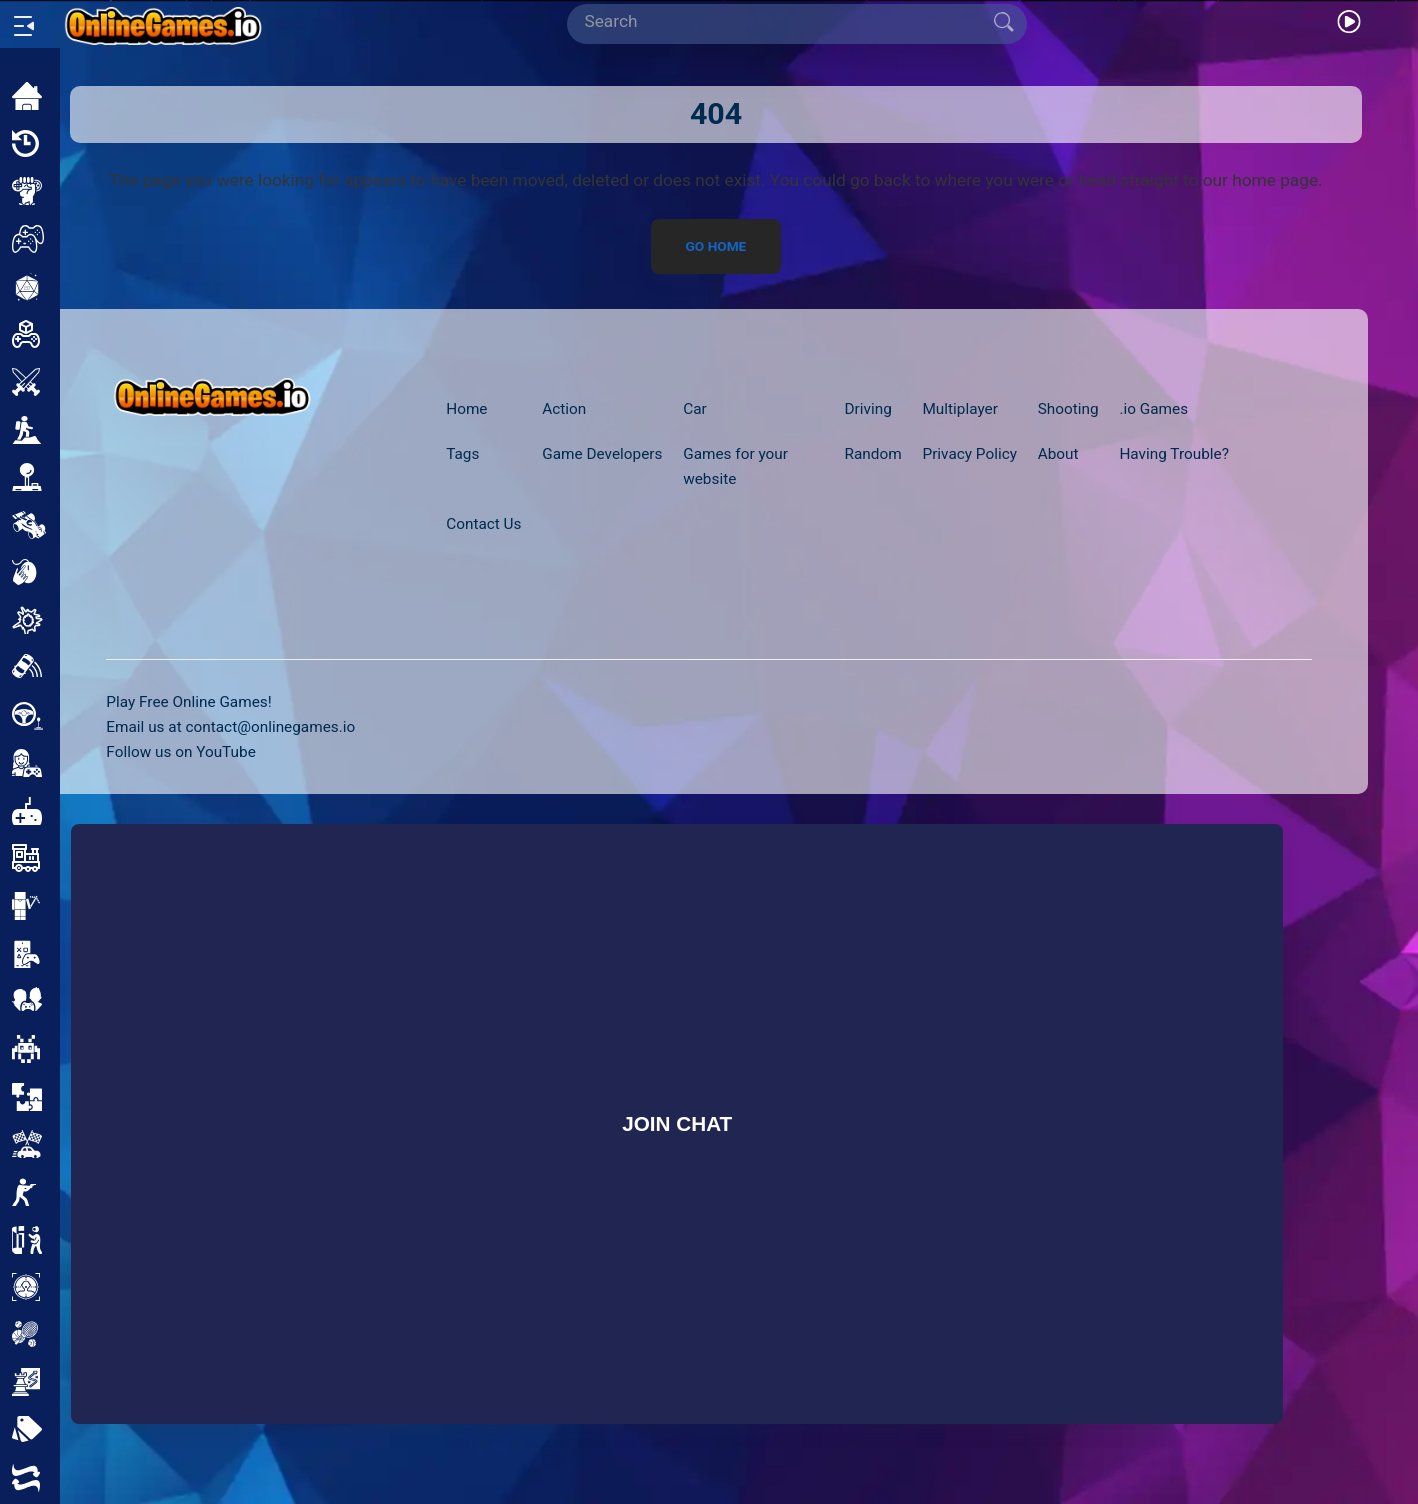 This screenshot has width=1418, height=1504. What do you see at coordinates (24, 26) in the screenshot?
I see `[Open/Close sidebar]` at bounding box center [24, 26].